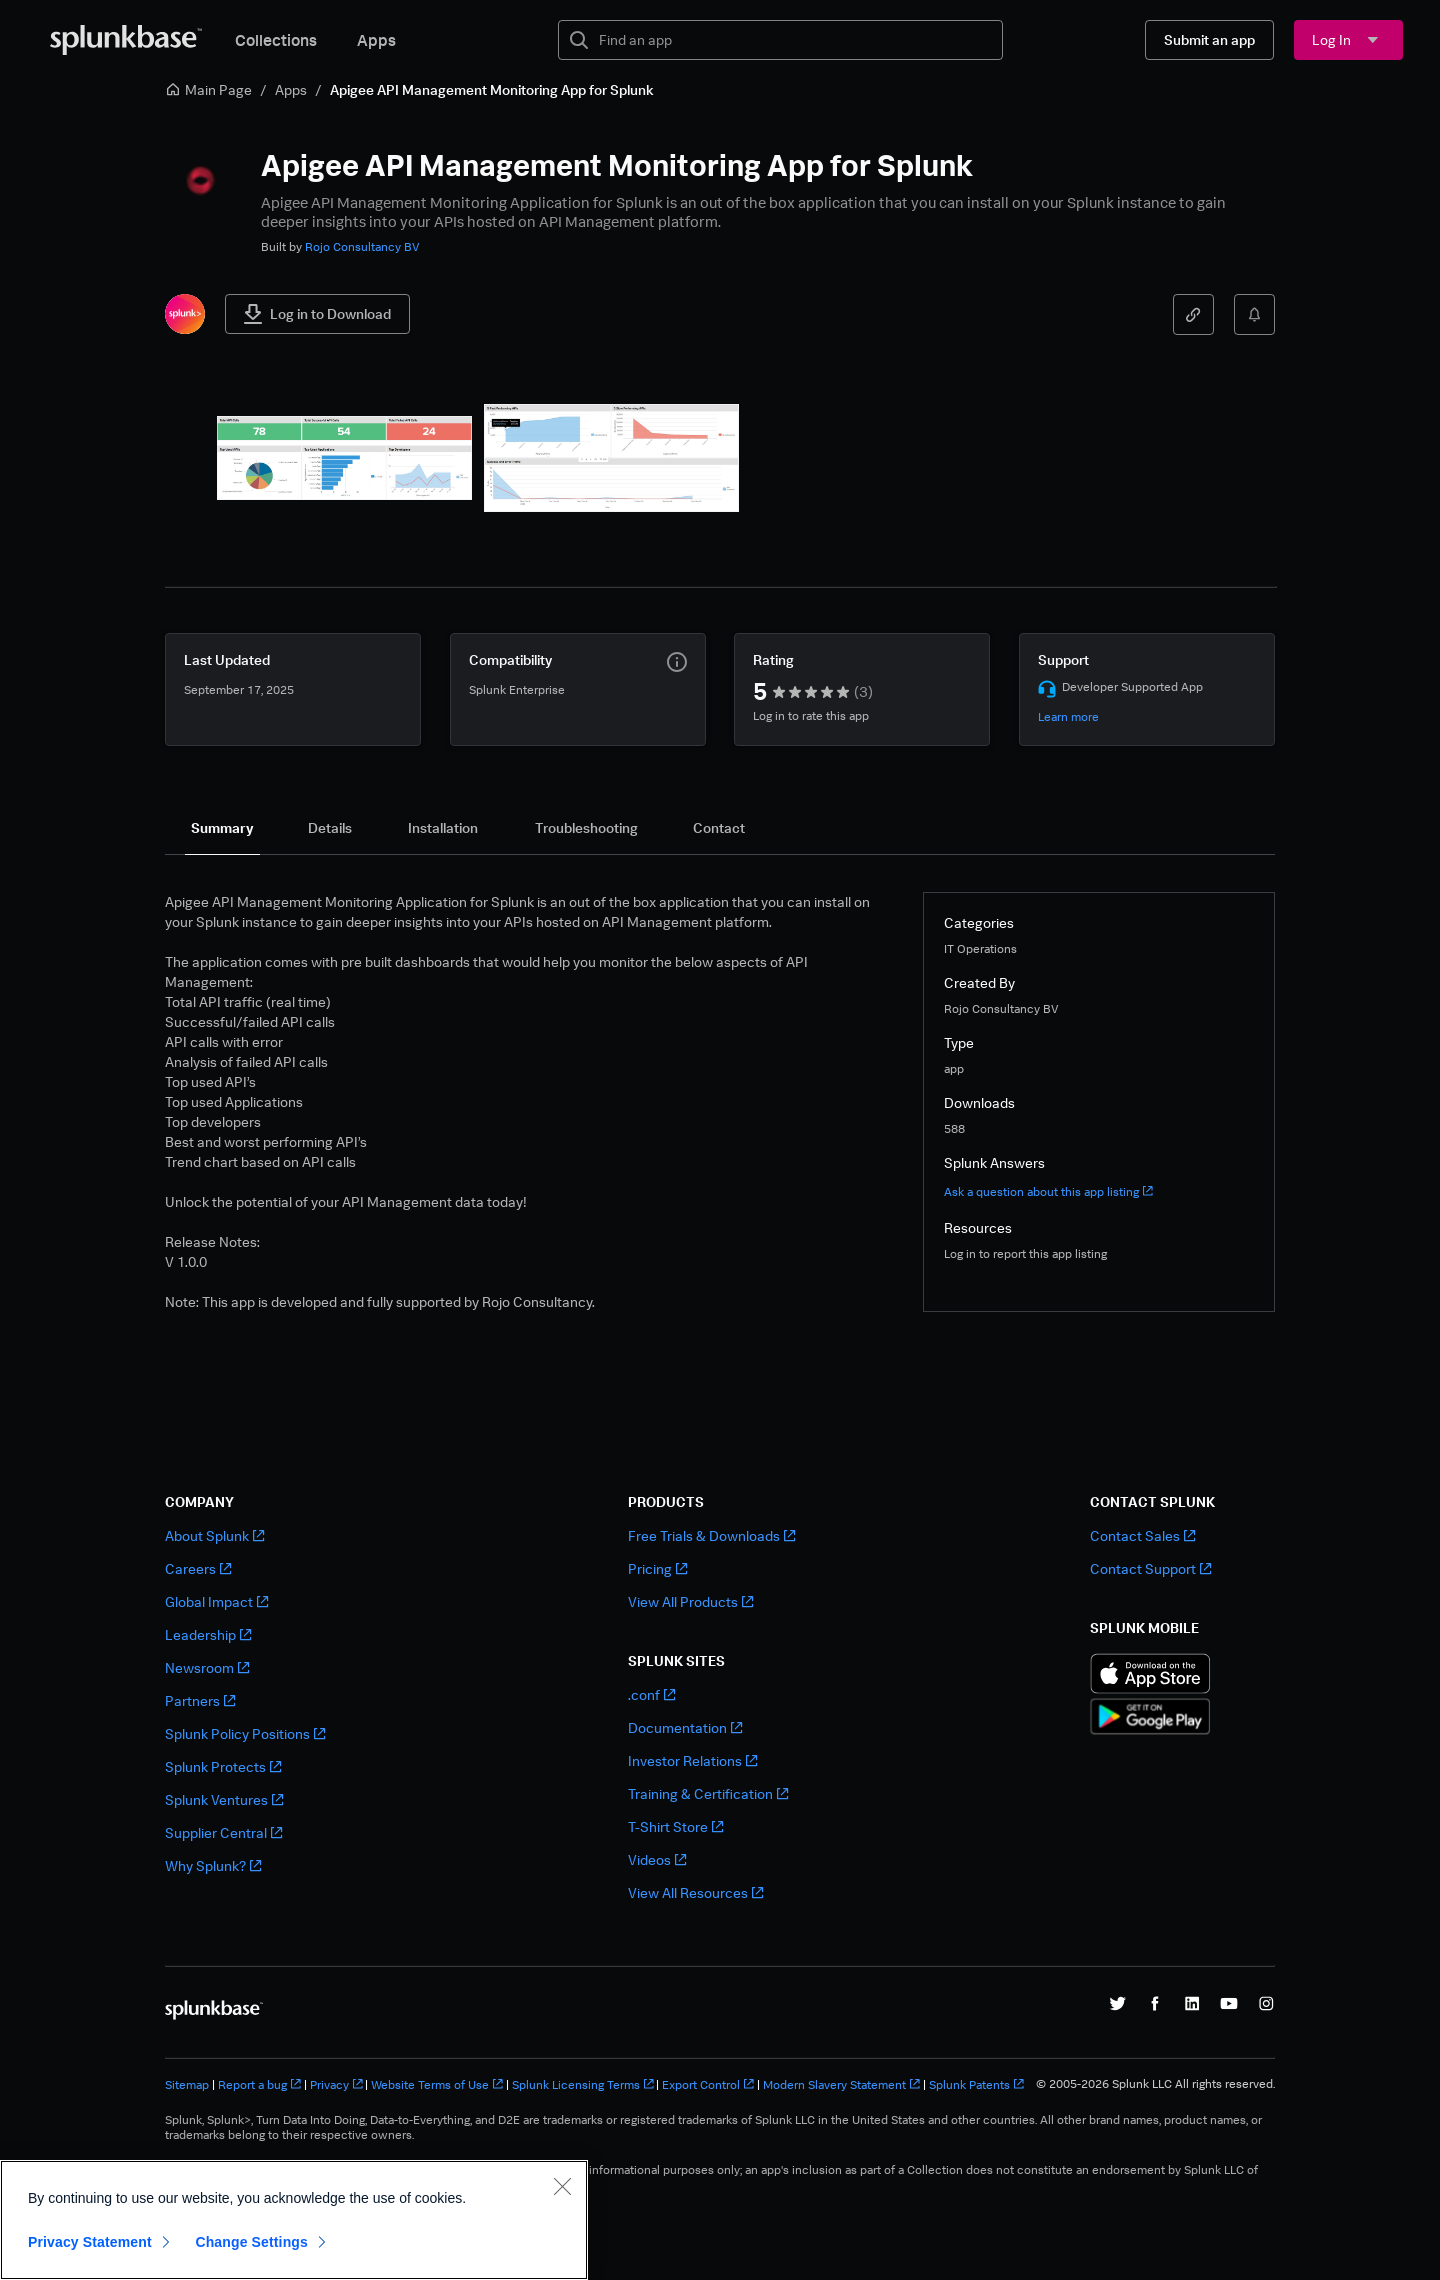 This screenshot has width=1440, height=2280. What do you see at coordinates (198, 1568) in the screenshot?
I see `Careers` at bounding box center [198, 1568].